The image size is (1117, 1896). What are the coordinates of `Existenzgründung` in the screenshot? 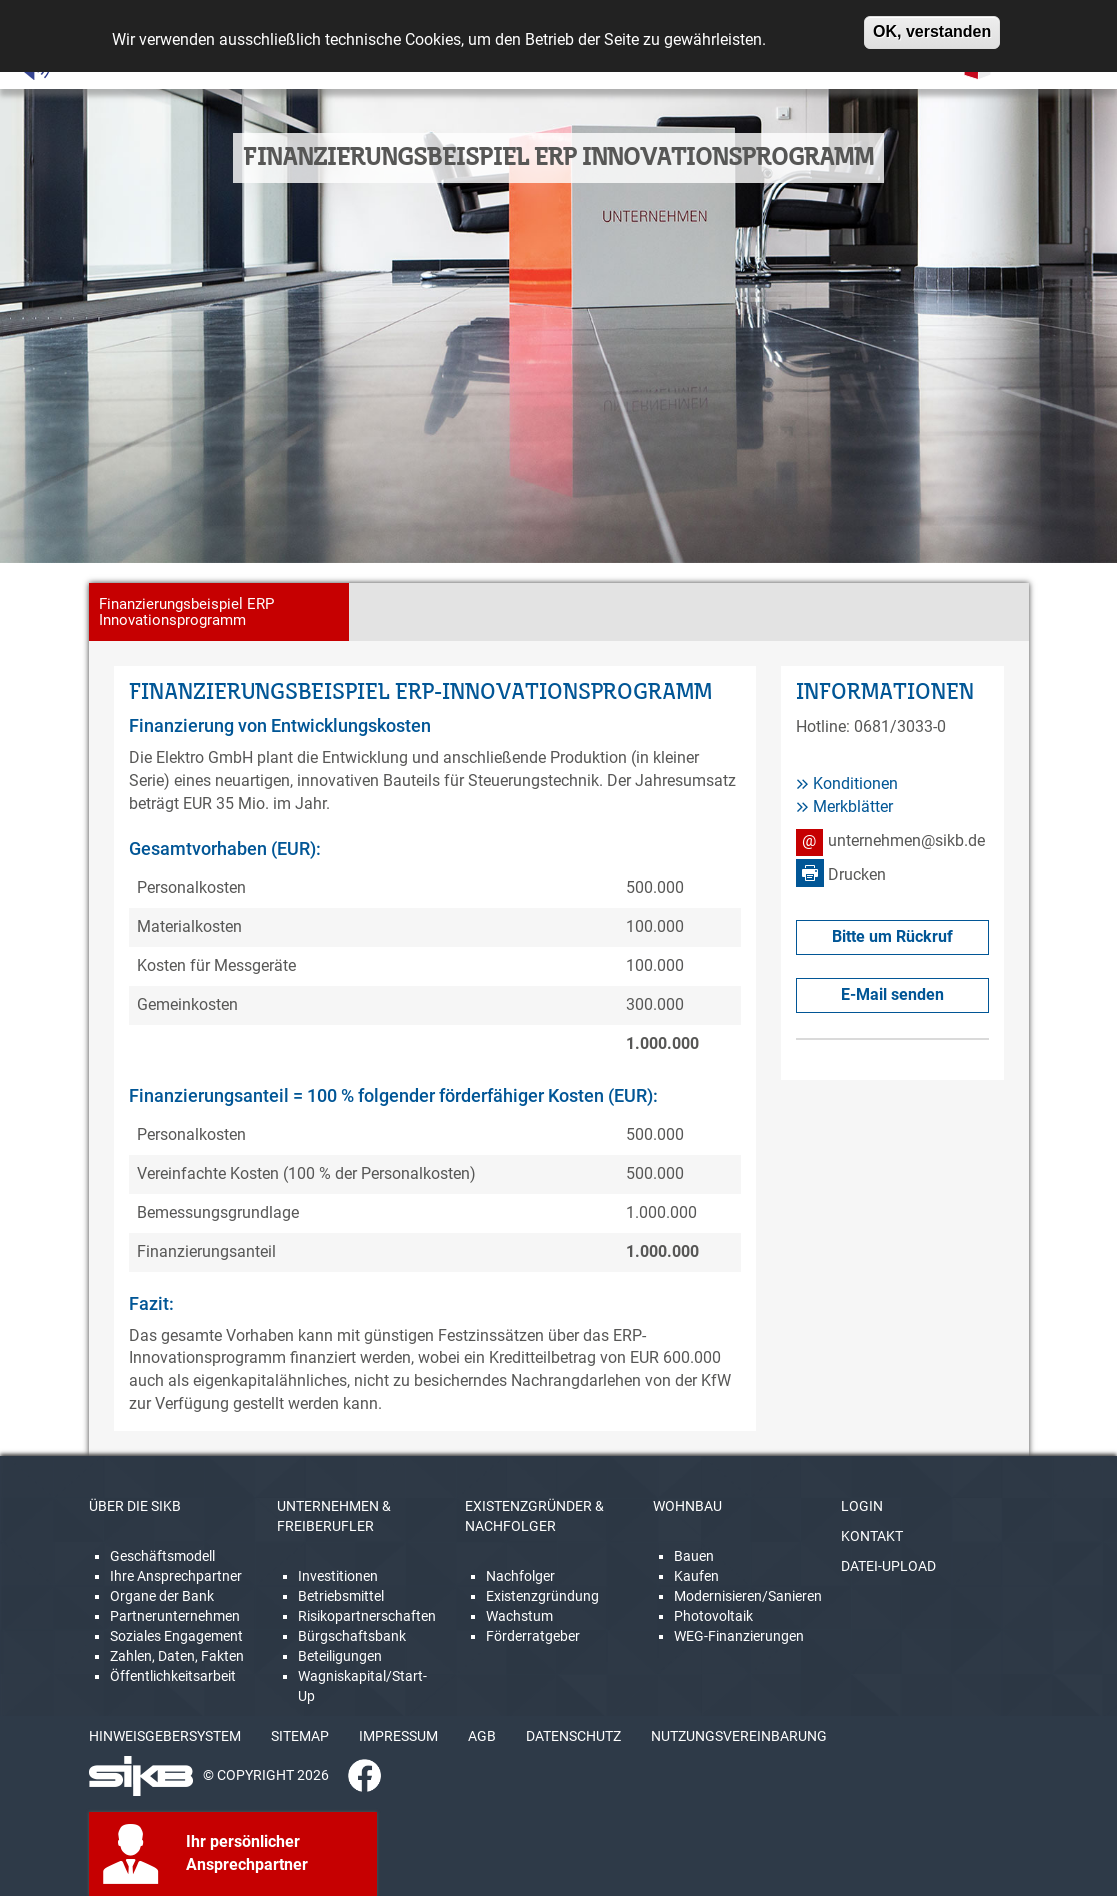 It's located at (542, 1596).